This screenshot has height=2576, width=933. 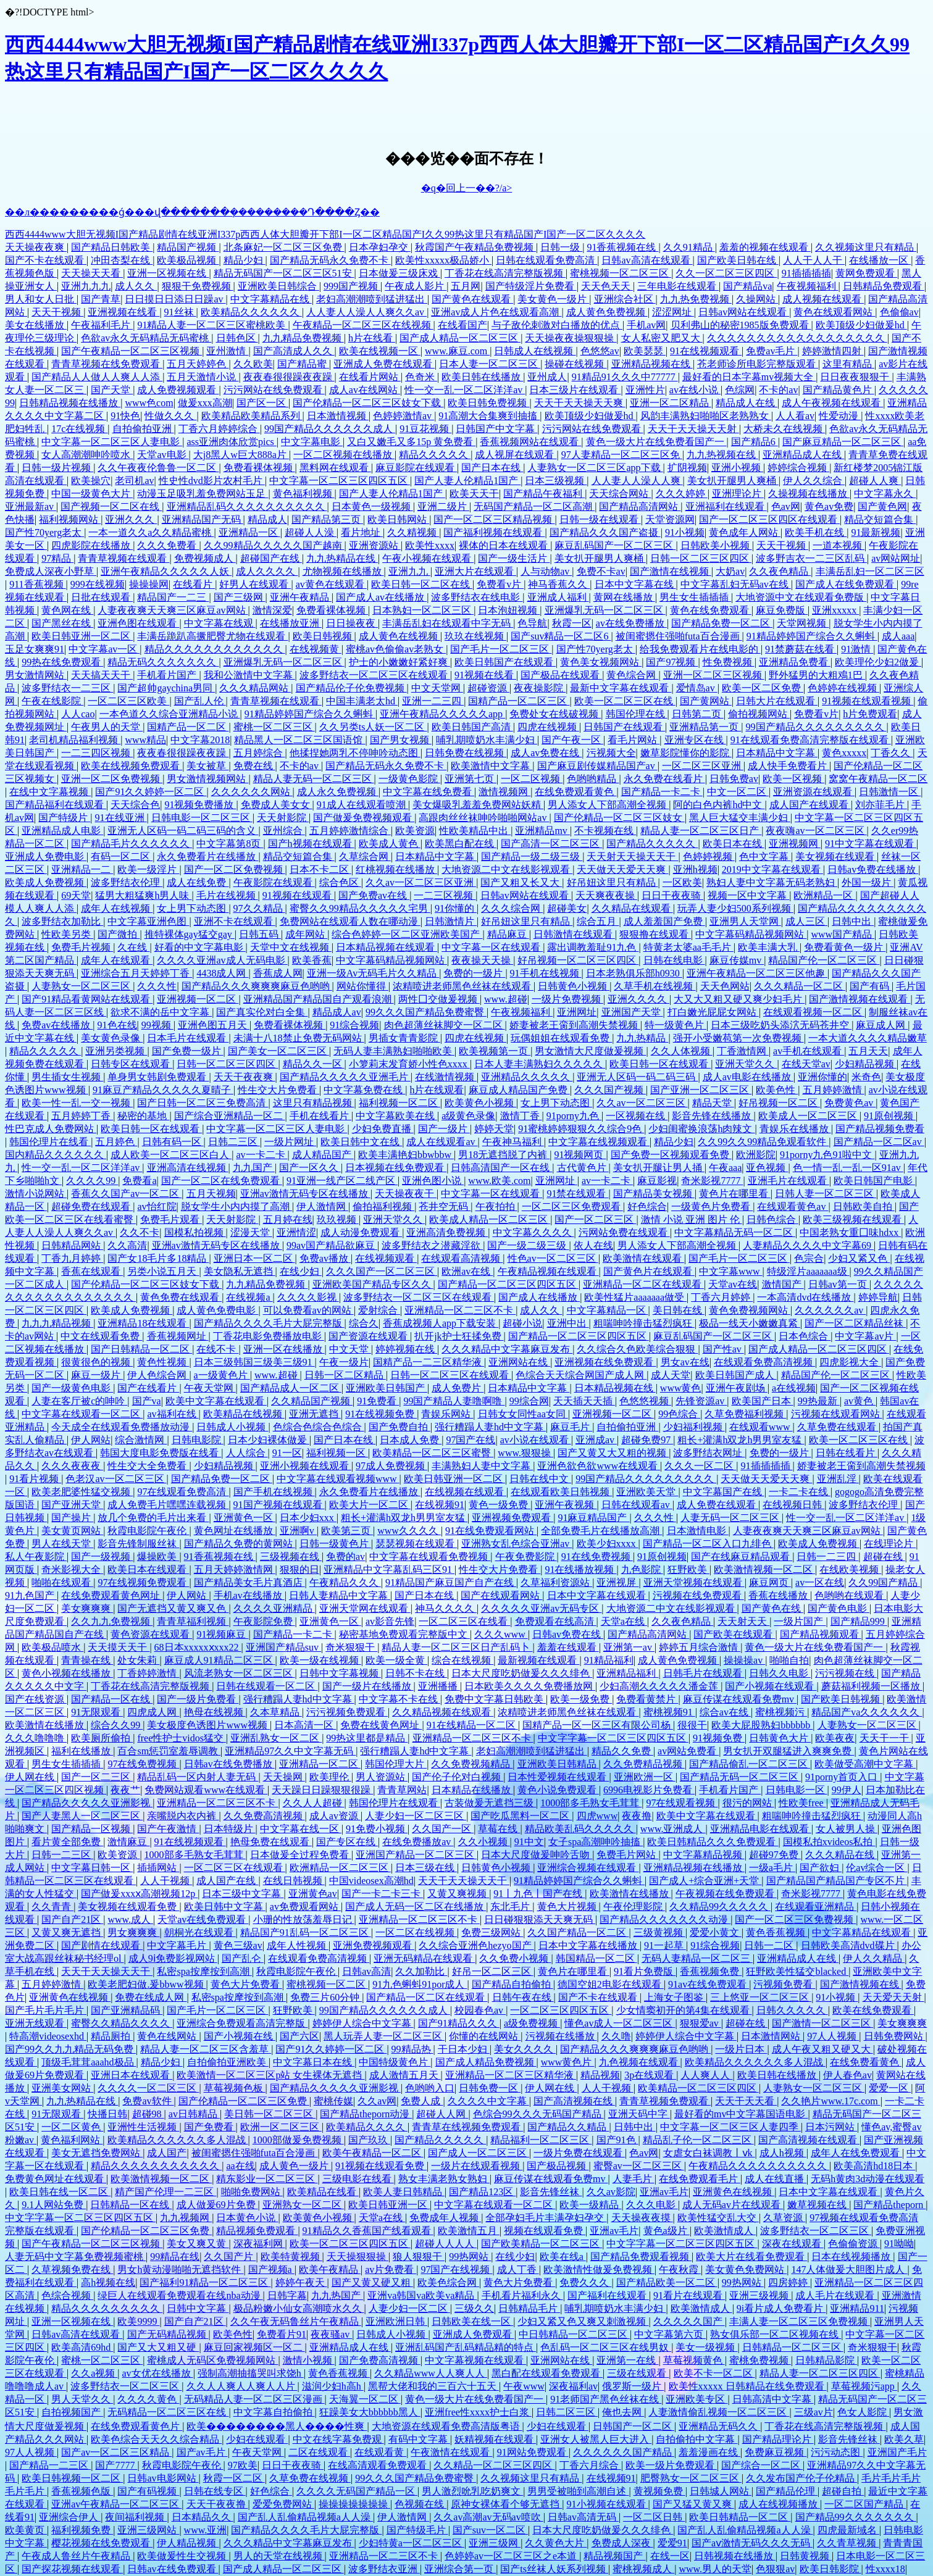 What do you see at coordinates (670, 519) in the screenshot?
I see `天堂资源网` at bounding box center [670, 519].